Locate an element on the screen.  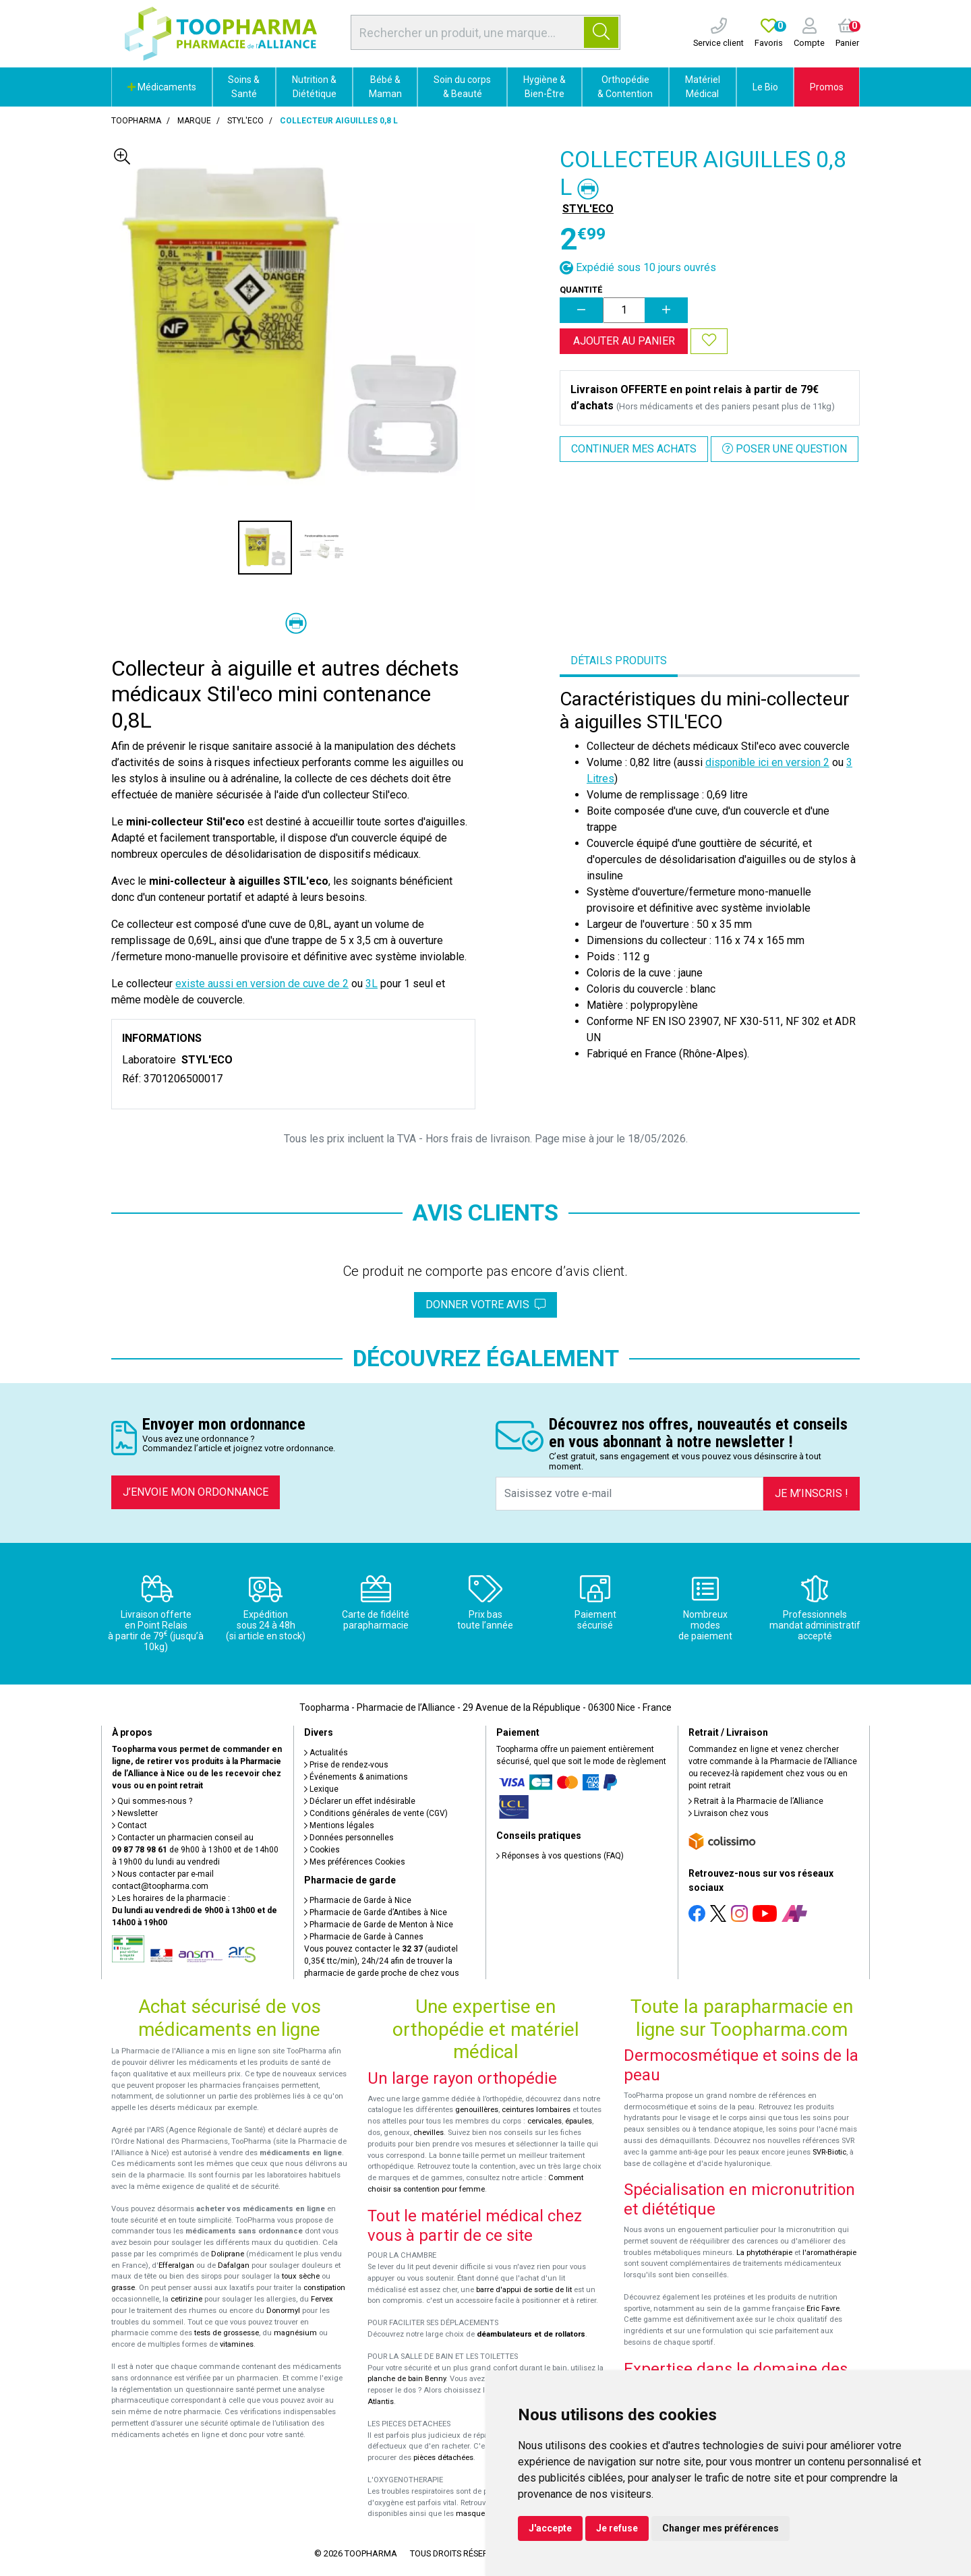
Soin du corps & Beauté is located at coordinates (462, 86).